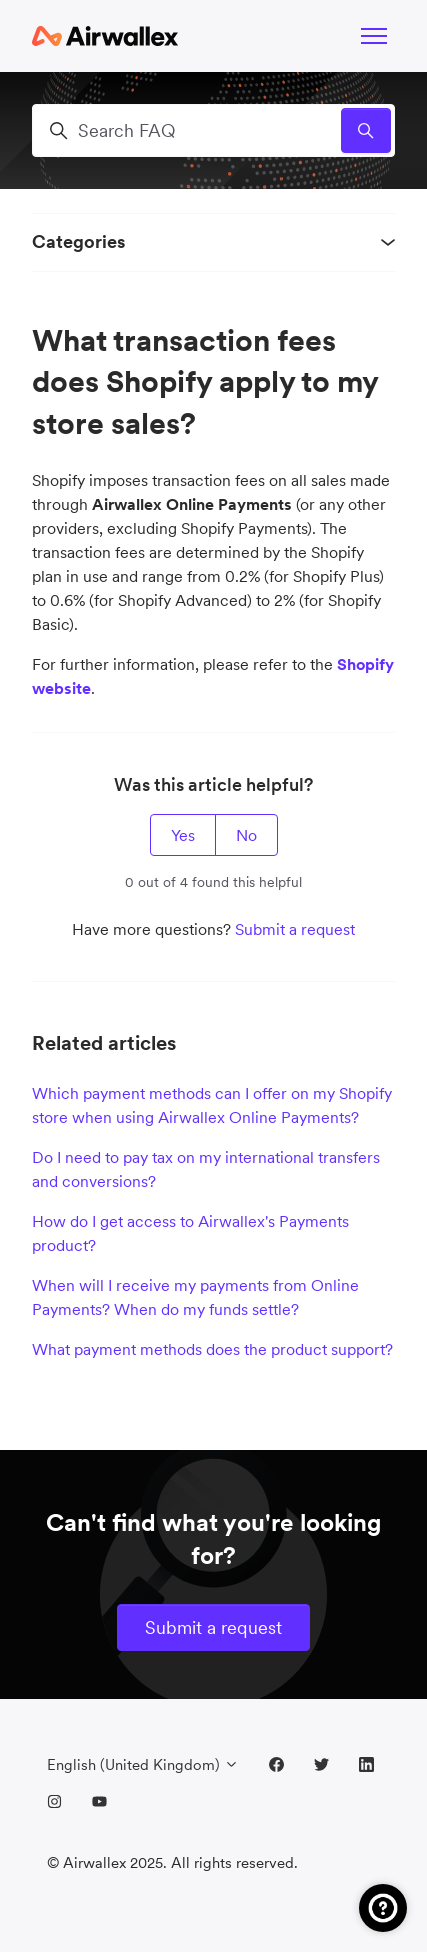 This screenshot has width=427, height=1952. What do you see at coordinates (246, 835) in the screenshot?
I see `No [This article was not helpful]` at bounding box center [246, 835].